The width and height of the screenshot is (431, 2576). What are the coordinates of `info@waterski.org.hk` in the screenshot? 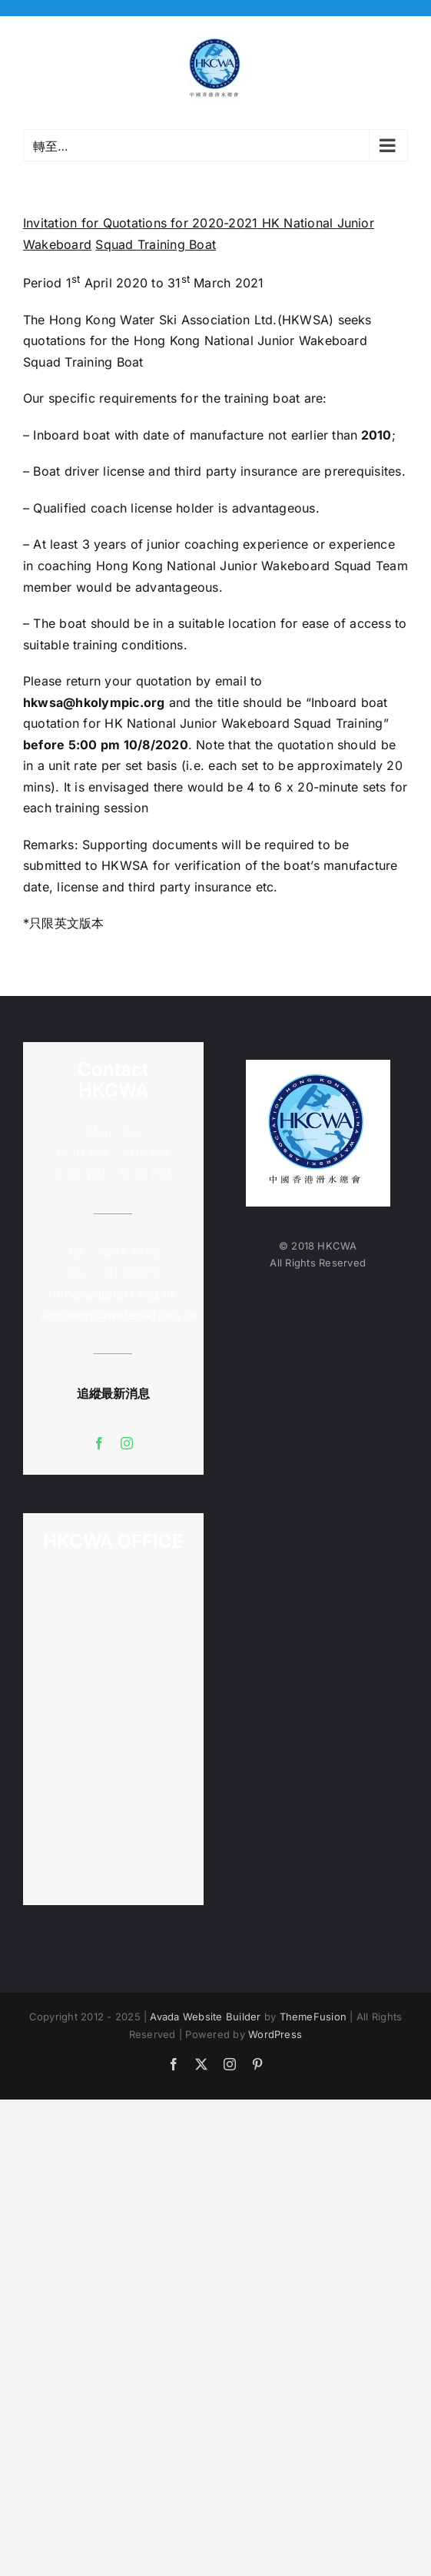 It's located at (113, 1294).